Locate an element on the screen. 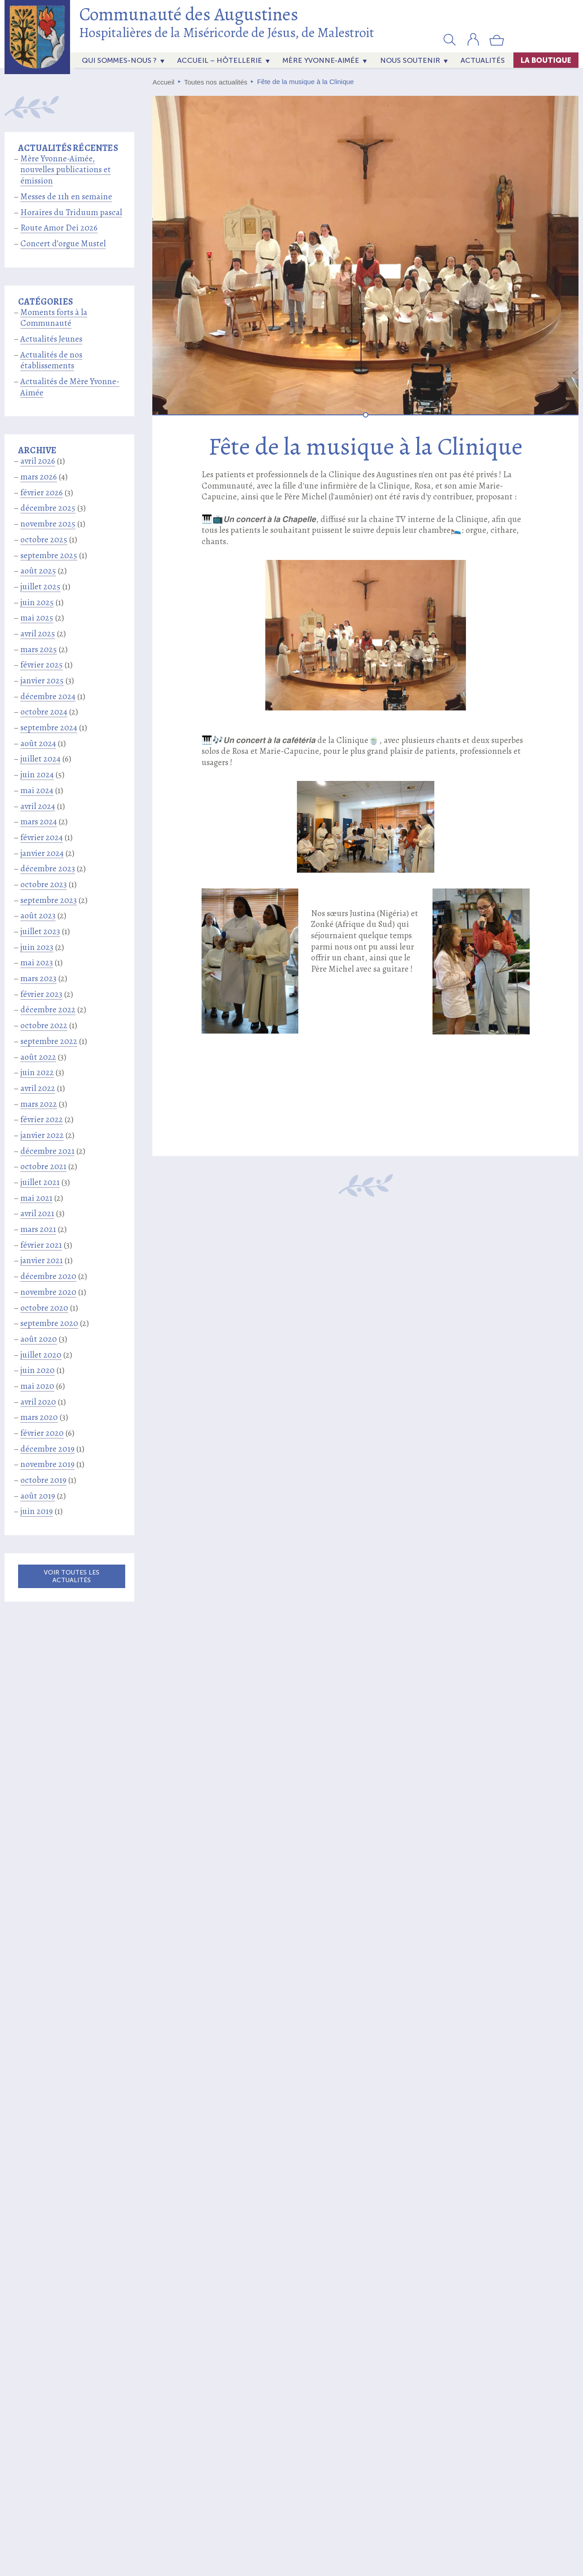 The image size is (583, 2576). Actualités Jeunes is located at coordinates (51, 339).